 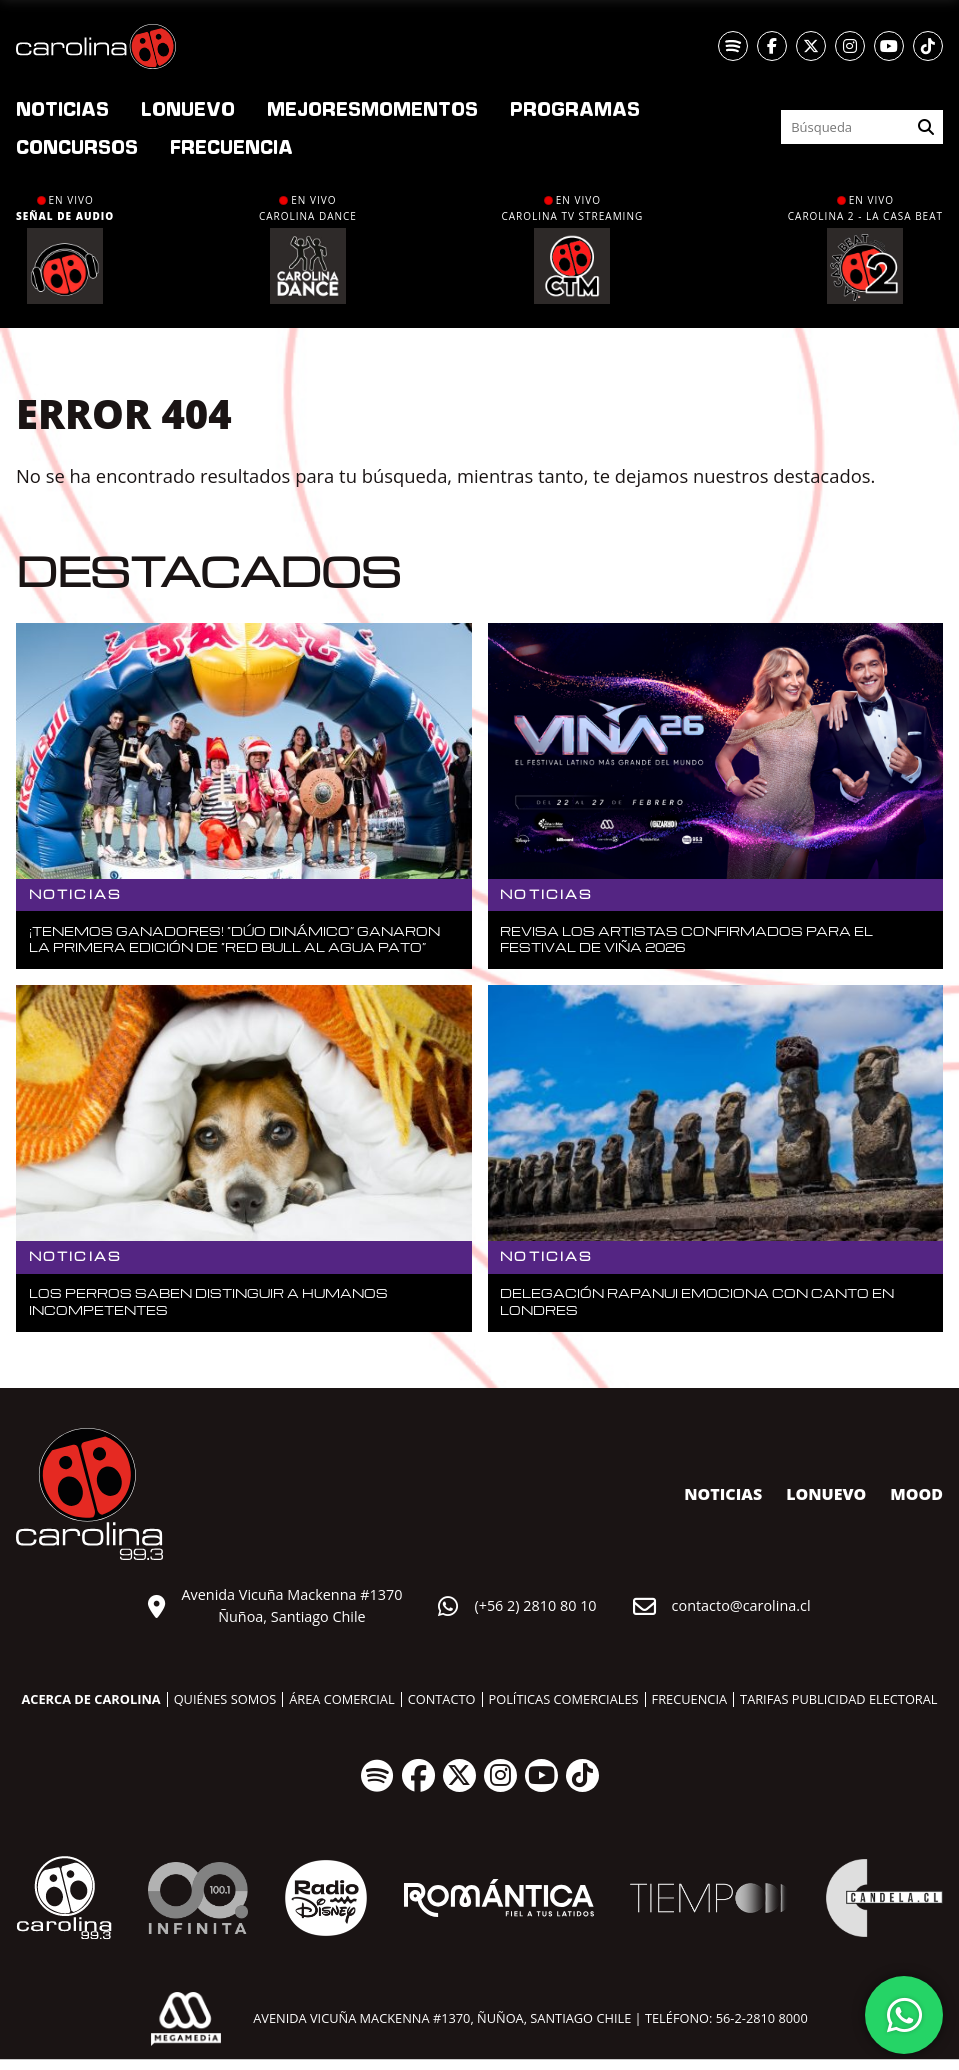 I want to click on Noticias, so click(x=62, y=108).